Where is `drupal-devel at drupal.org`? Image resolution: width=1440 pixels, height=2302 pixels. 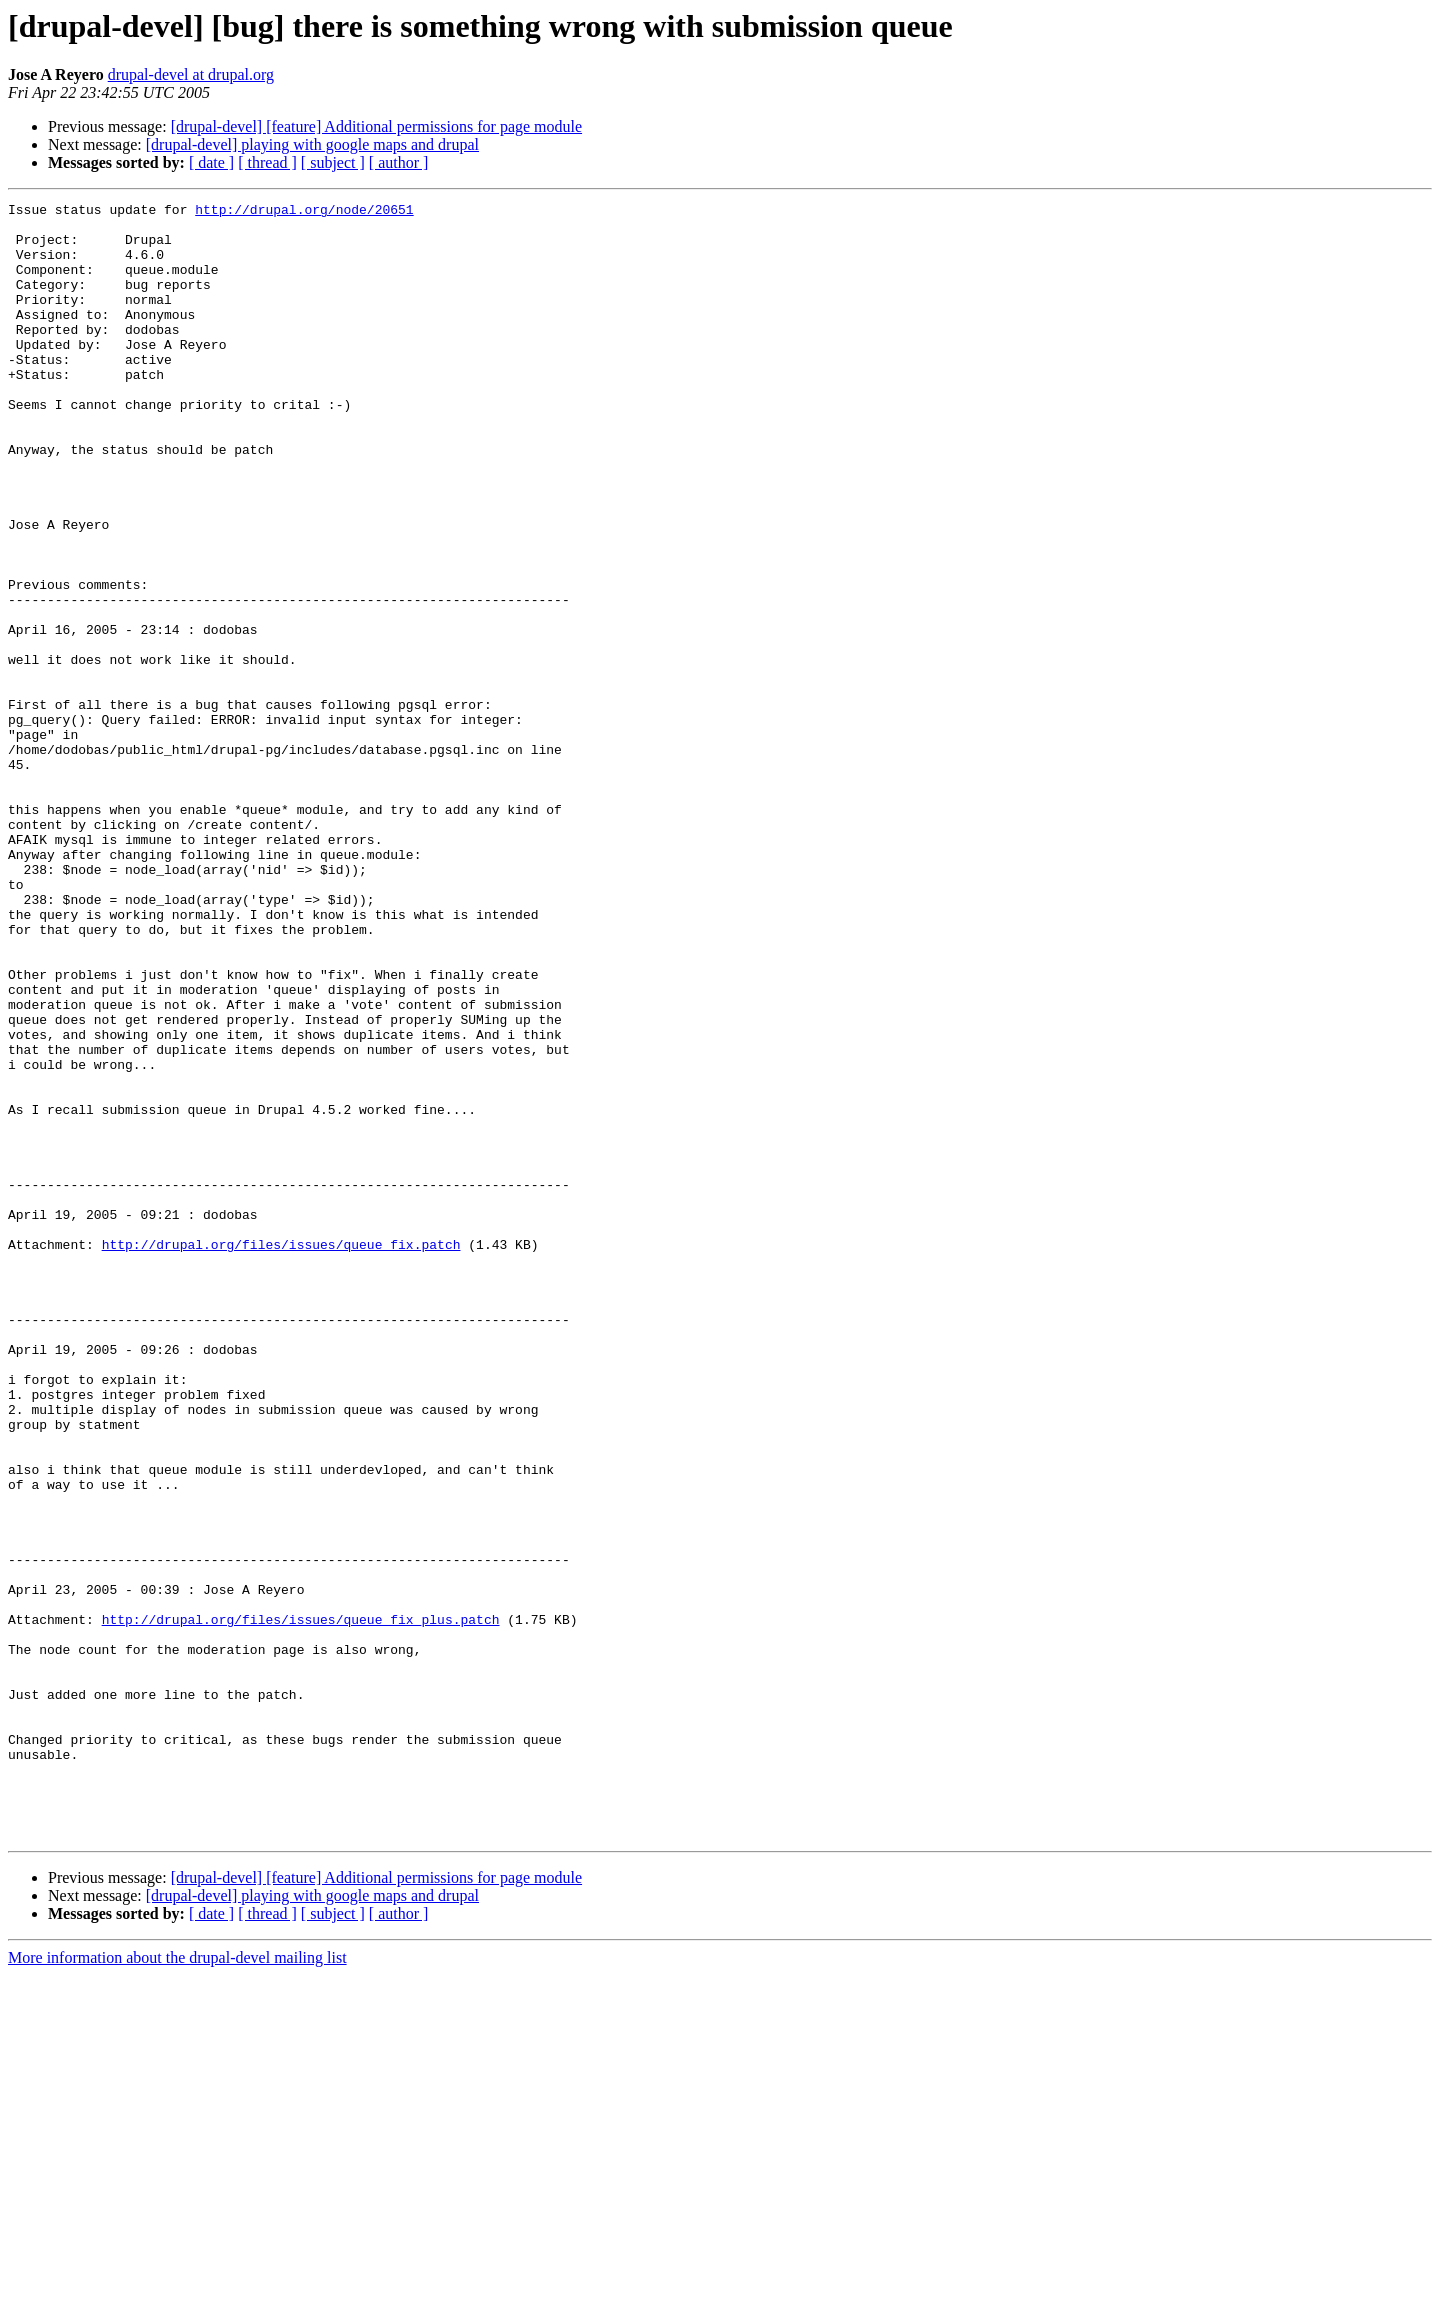
drupal-devel at drupal.org is located at coordinates (191, 74).